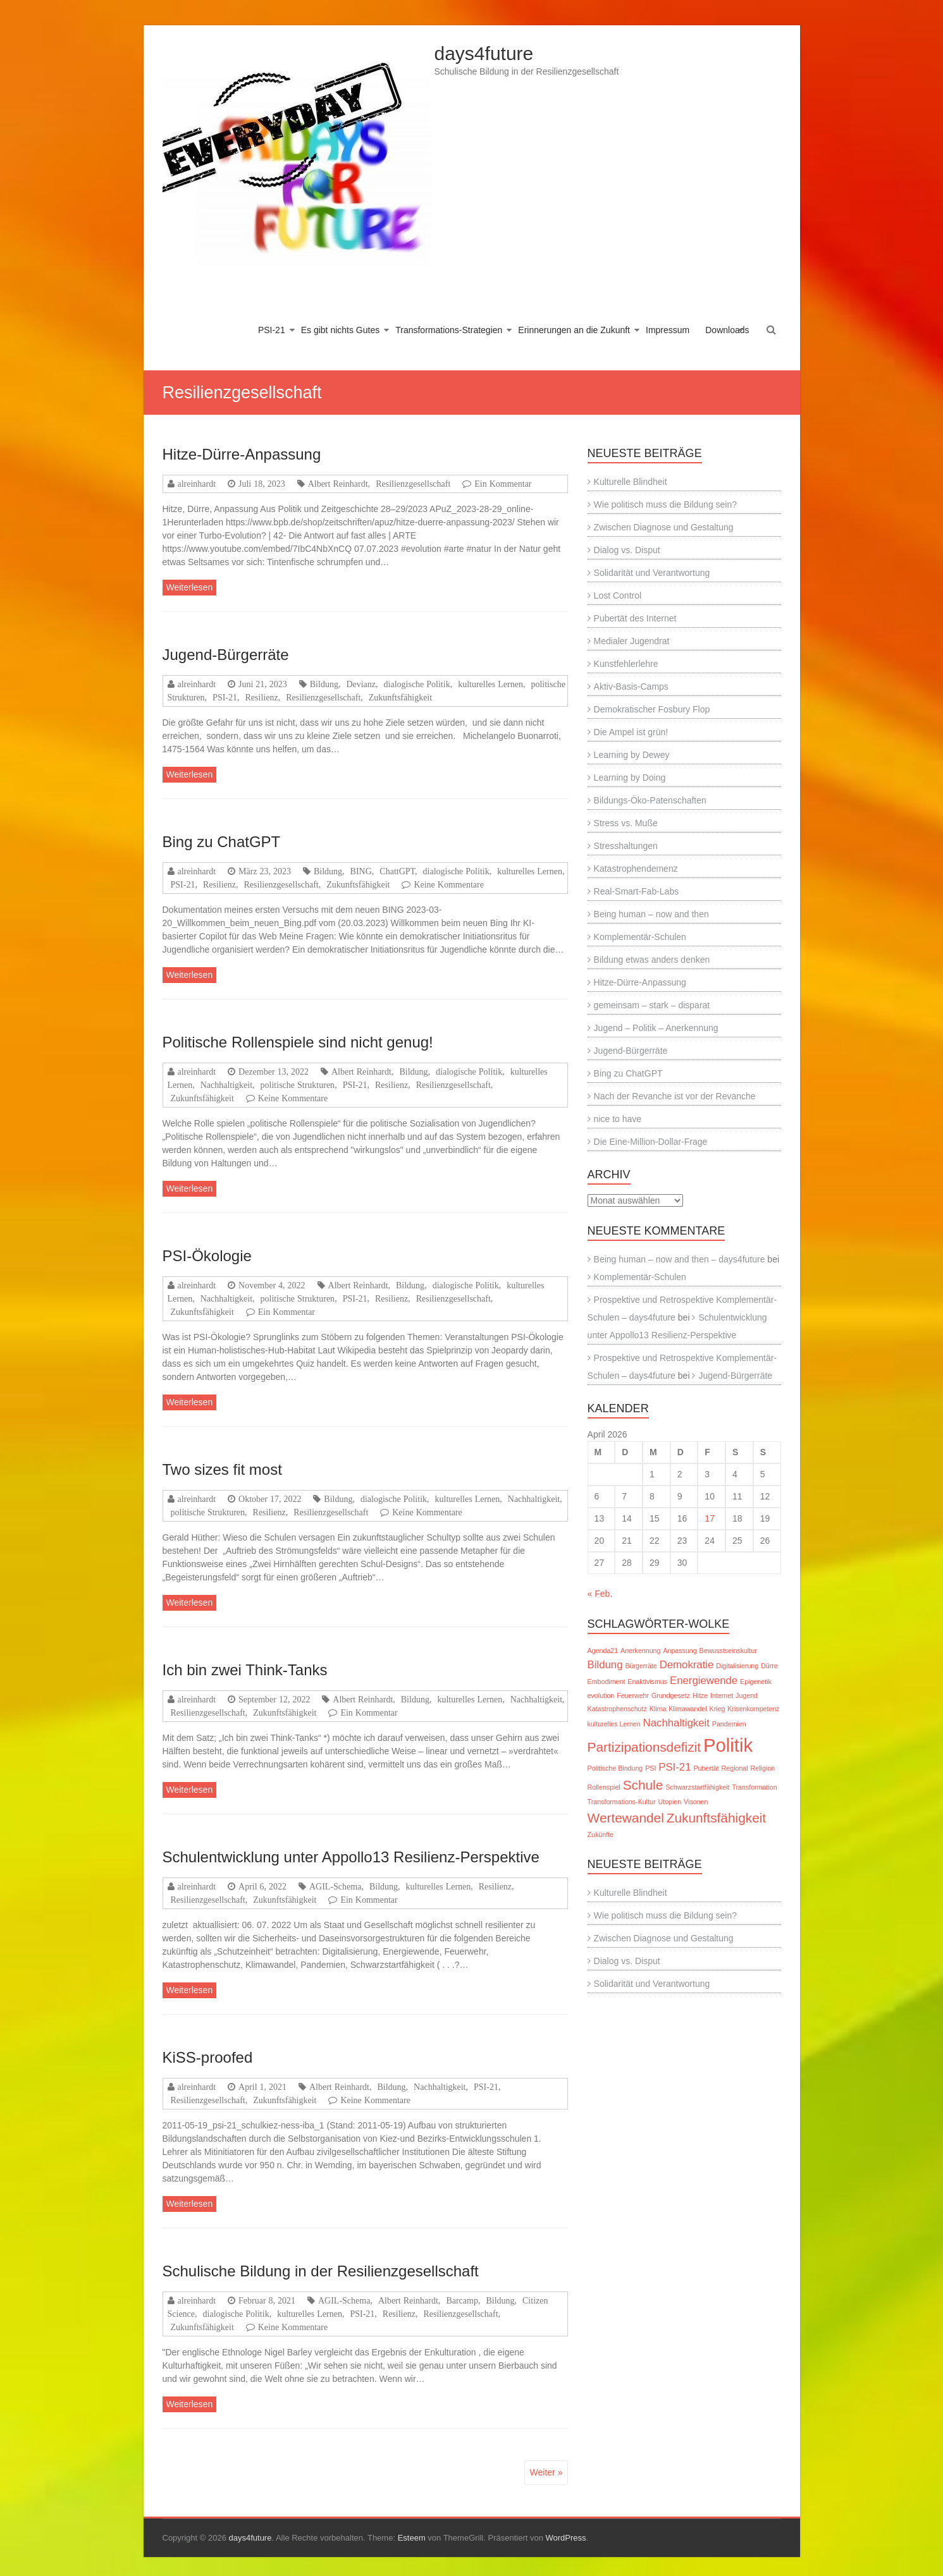 This screenshot has height=2576, width=943. I want to click on Utopien [Utopien (1 Eintrag)], so click(669, 1801).